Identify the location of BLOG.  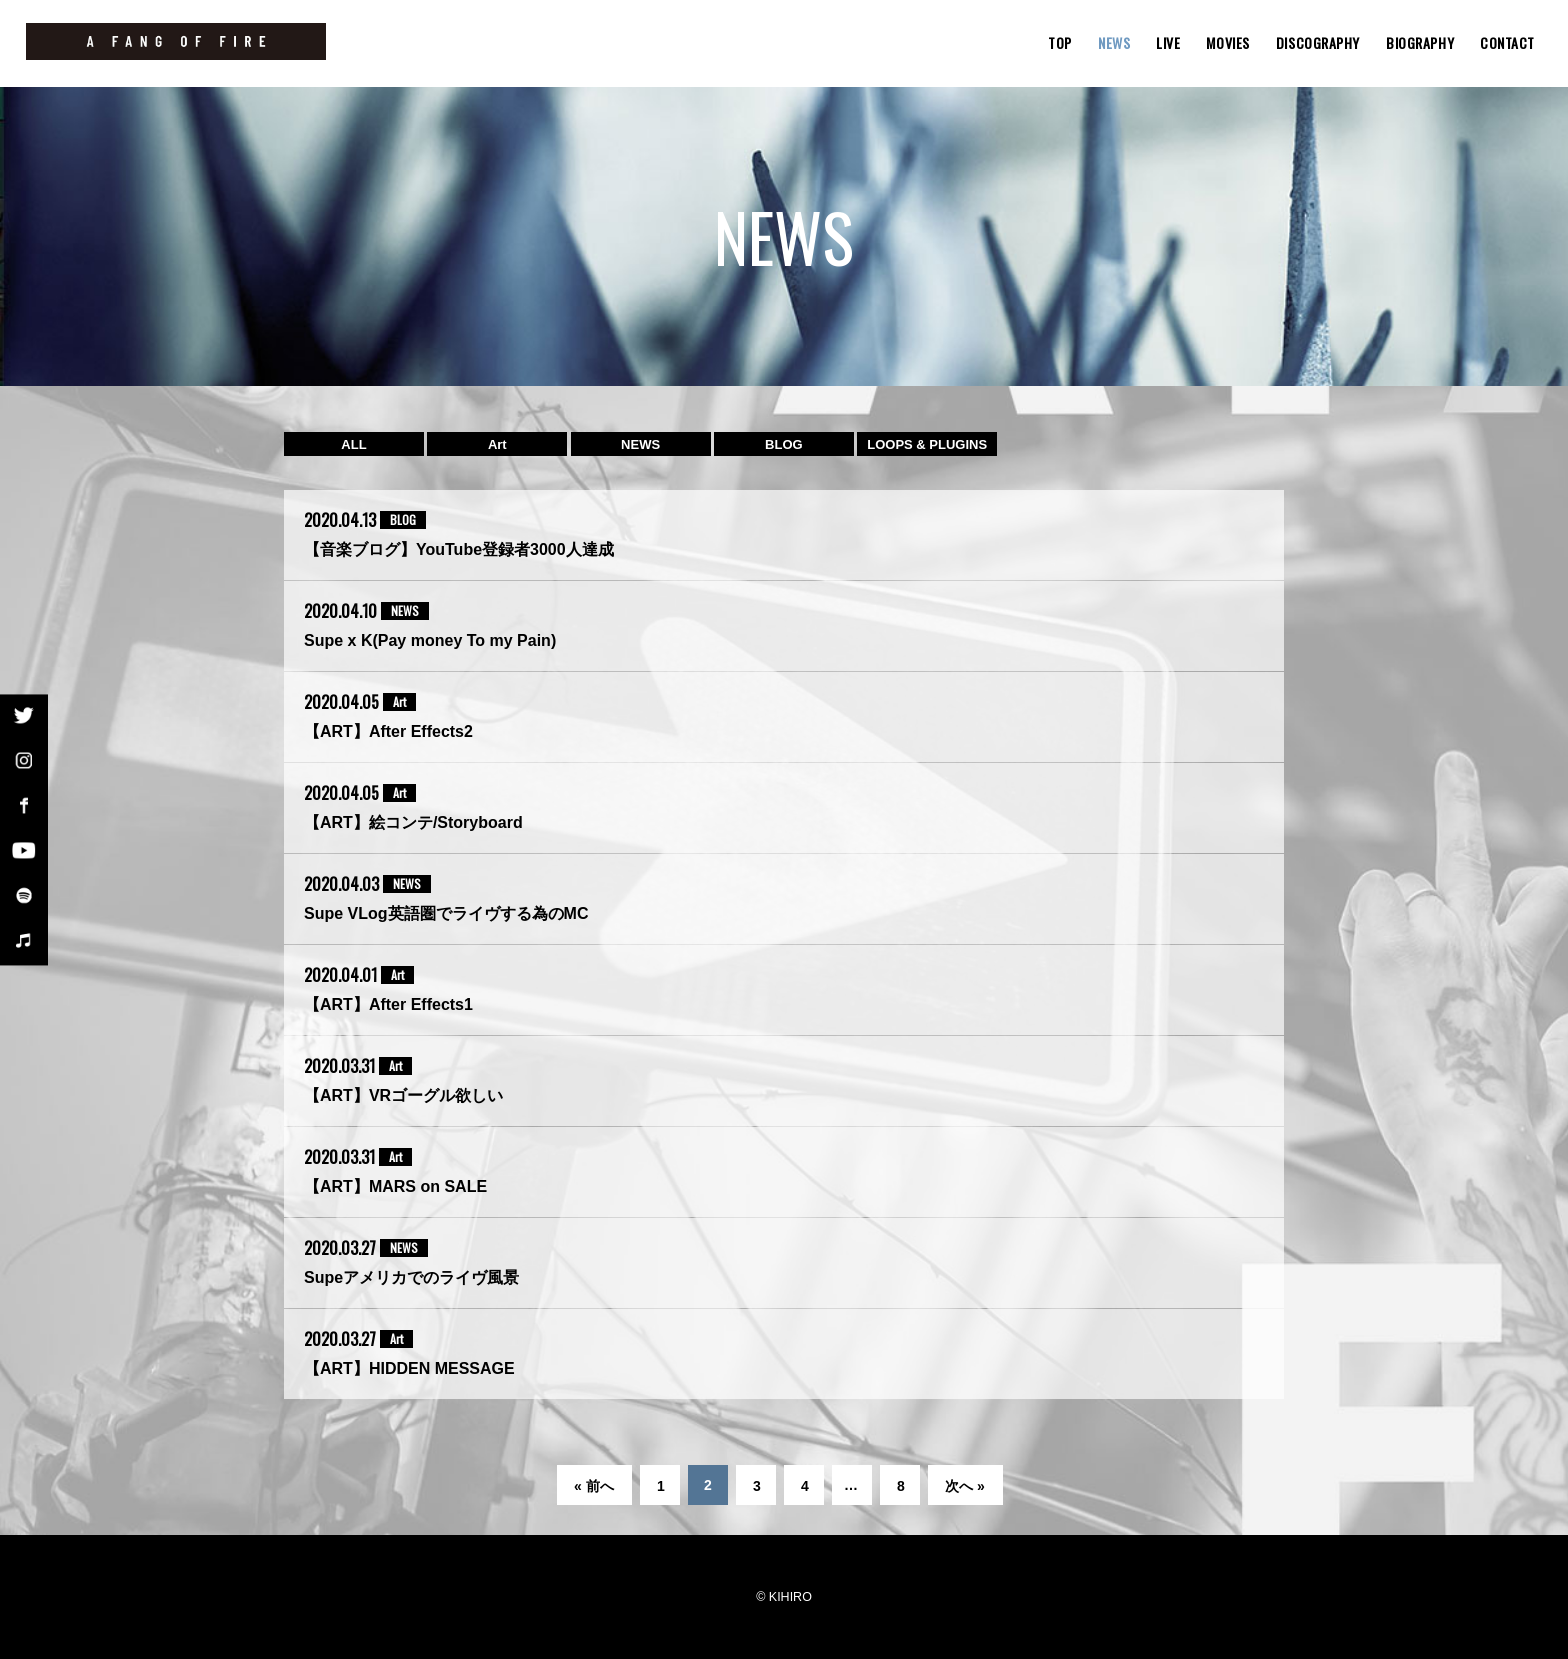
(784, 444).